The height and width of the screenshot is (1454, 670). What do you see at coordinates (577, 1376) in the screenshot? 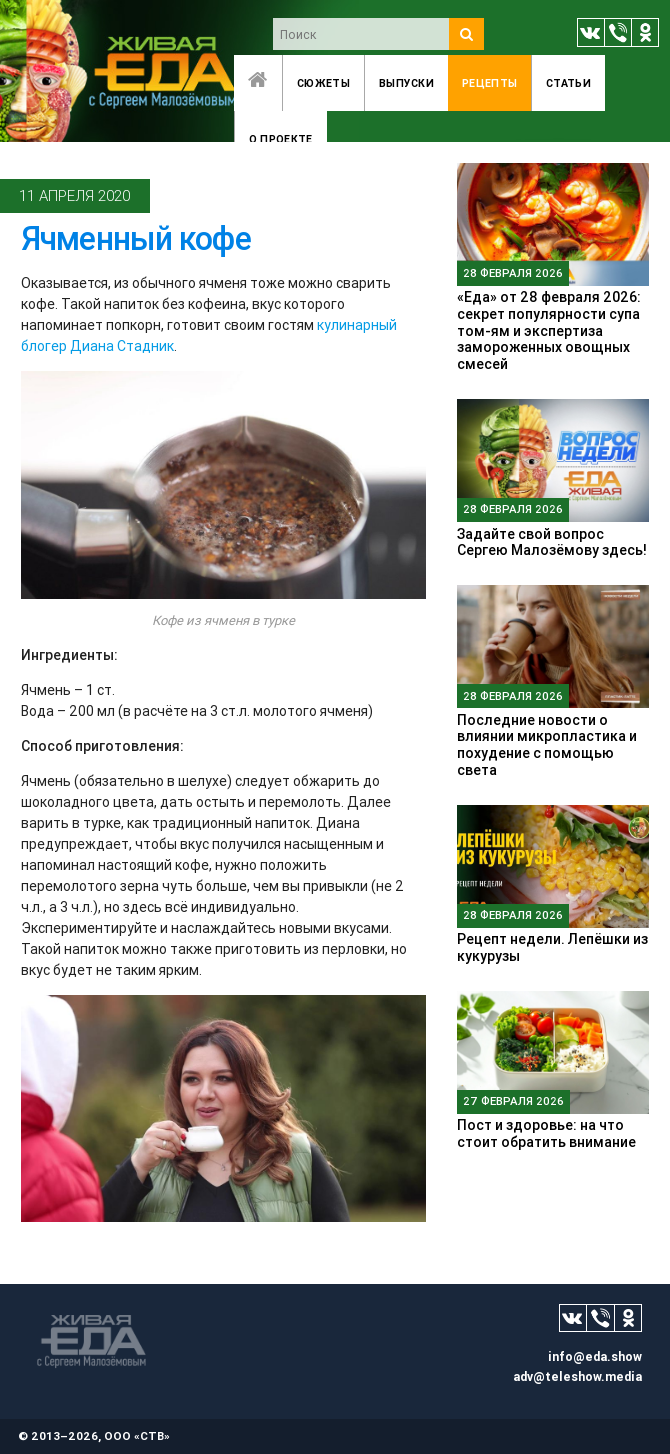
I see `adv@teleshow.media` at bounding box center [577, 1376].